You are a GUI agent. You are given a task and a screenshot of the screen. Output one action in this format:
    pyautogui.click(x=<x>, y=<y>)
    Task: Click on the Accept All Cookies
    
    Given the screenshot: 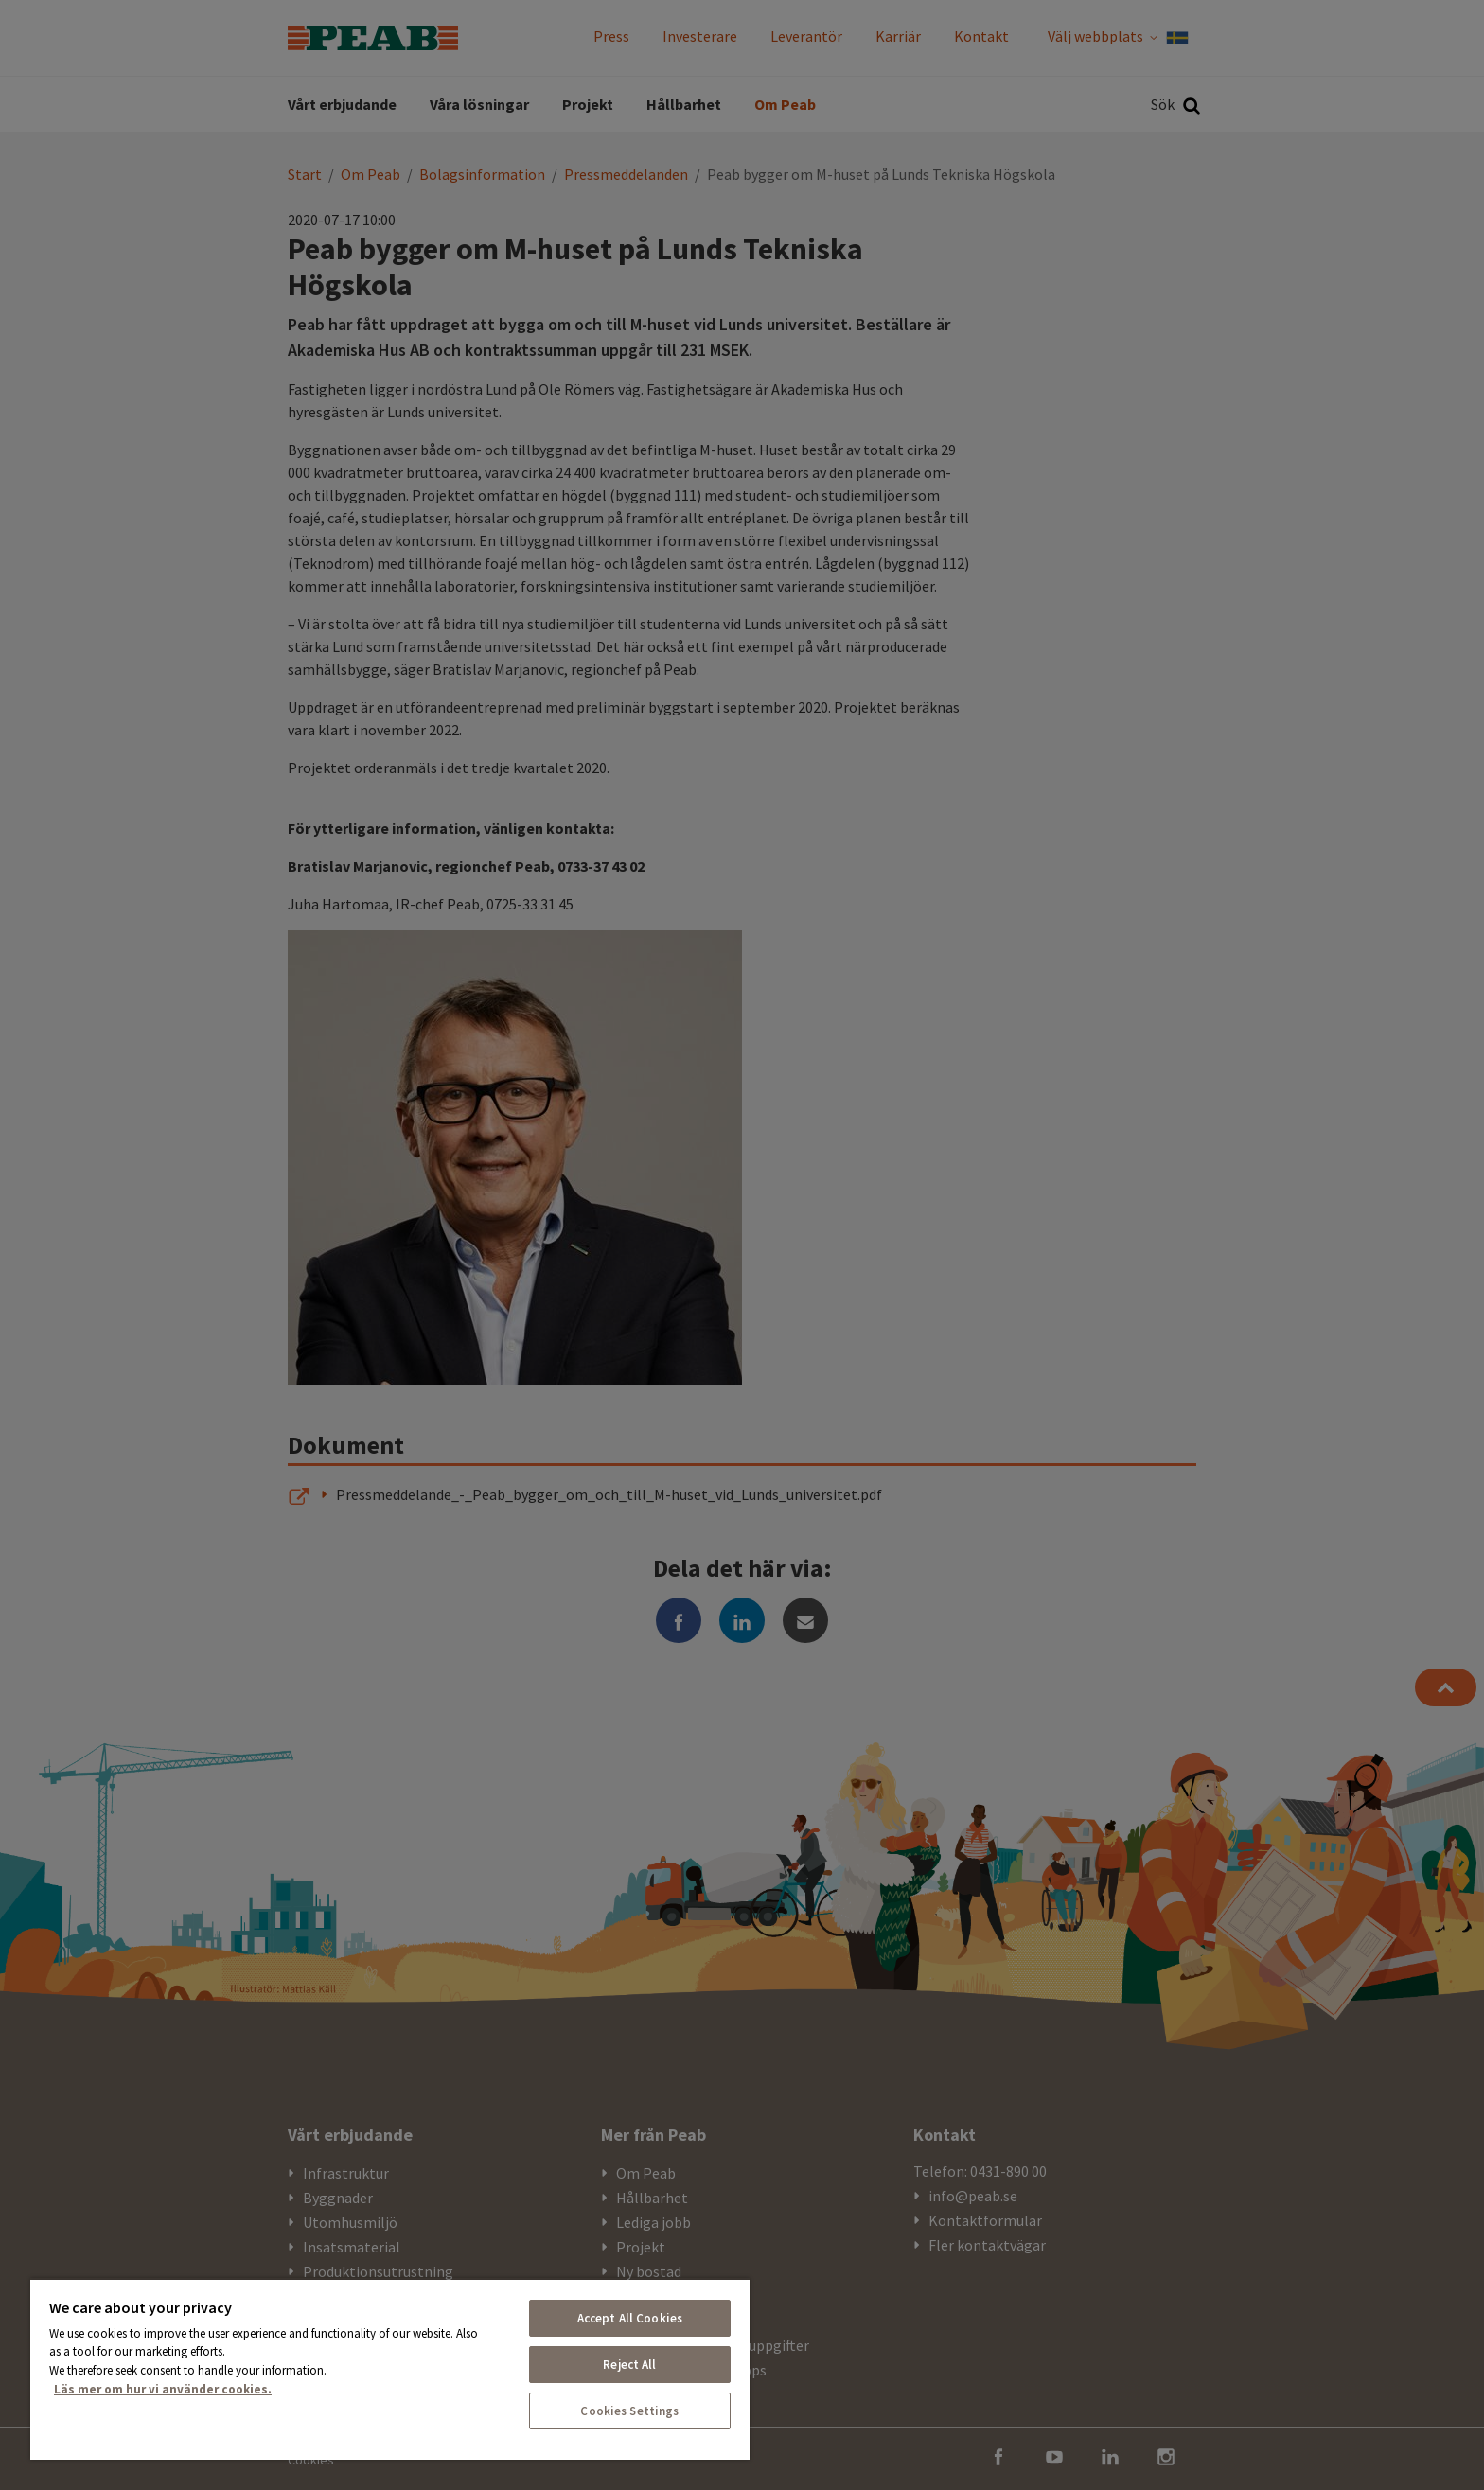 What is the action you would take?
    pyautogui.click(x=629, y=2318)
    